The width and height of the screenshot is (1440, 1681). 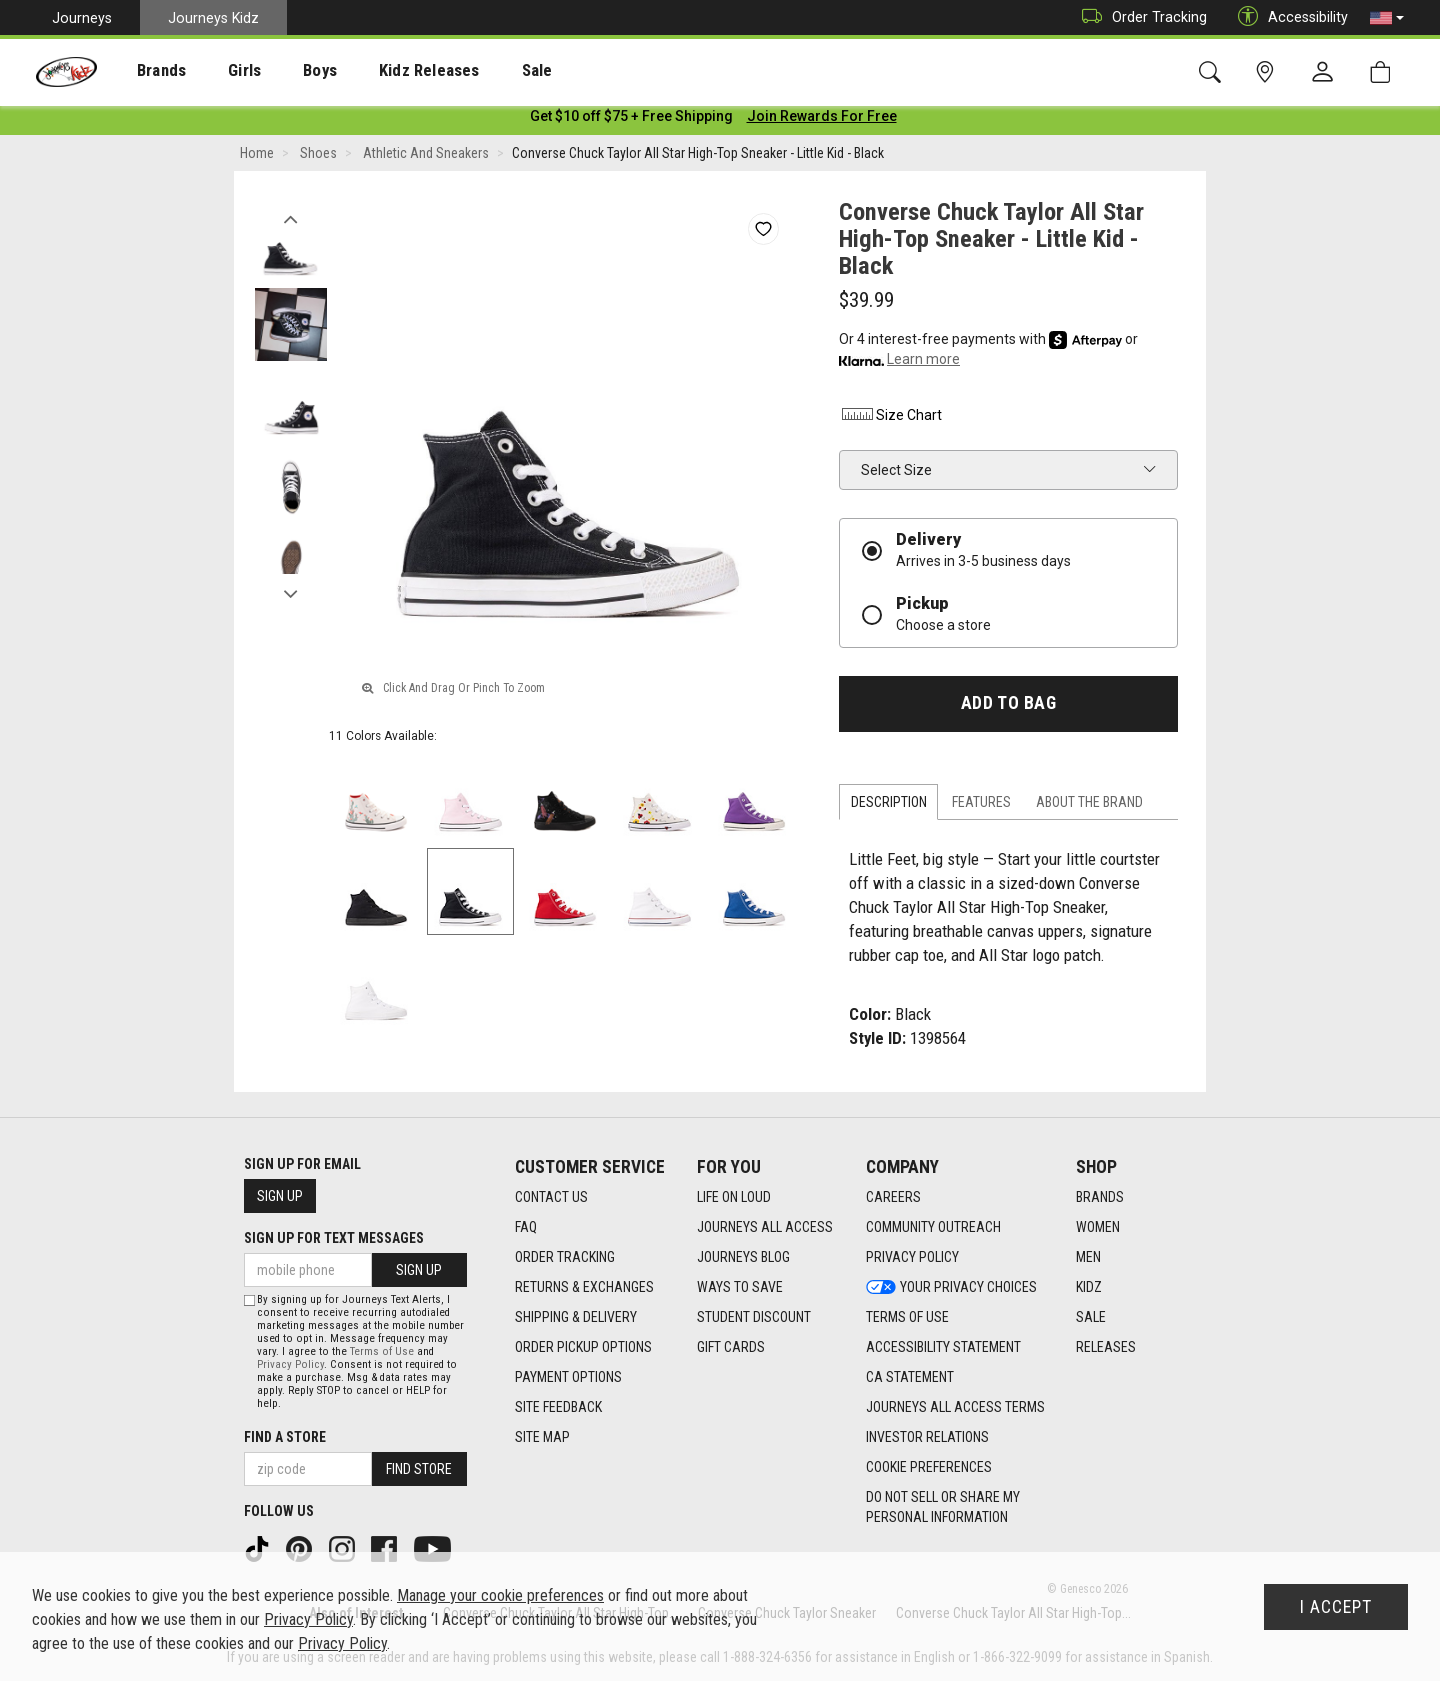 I want to click on Journeys Blog [Journeys Blog footer link], so click(x=743, y=1258).